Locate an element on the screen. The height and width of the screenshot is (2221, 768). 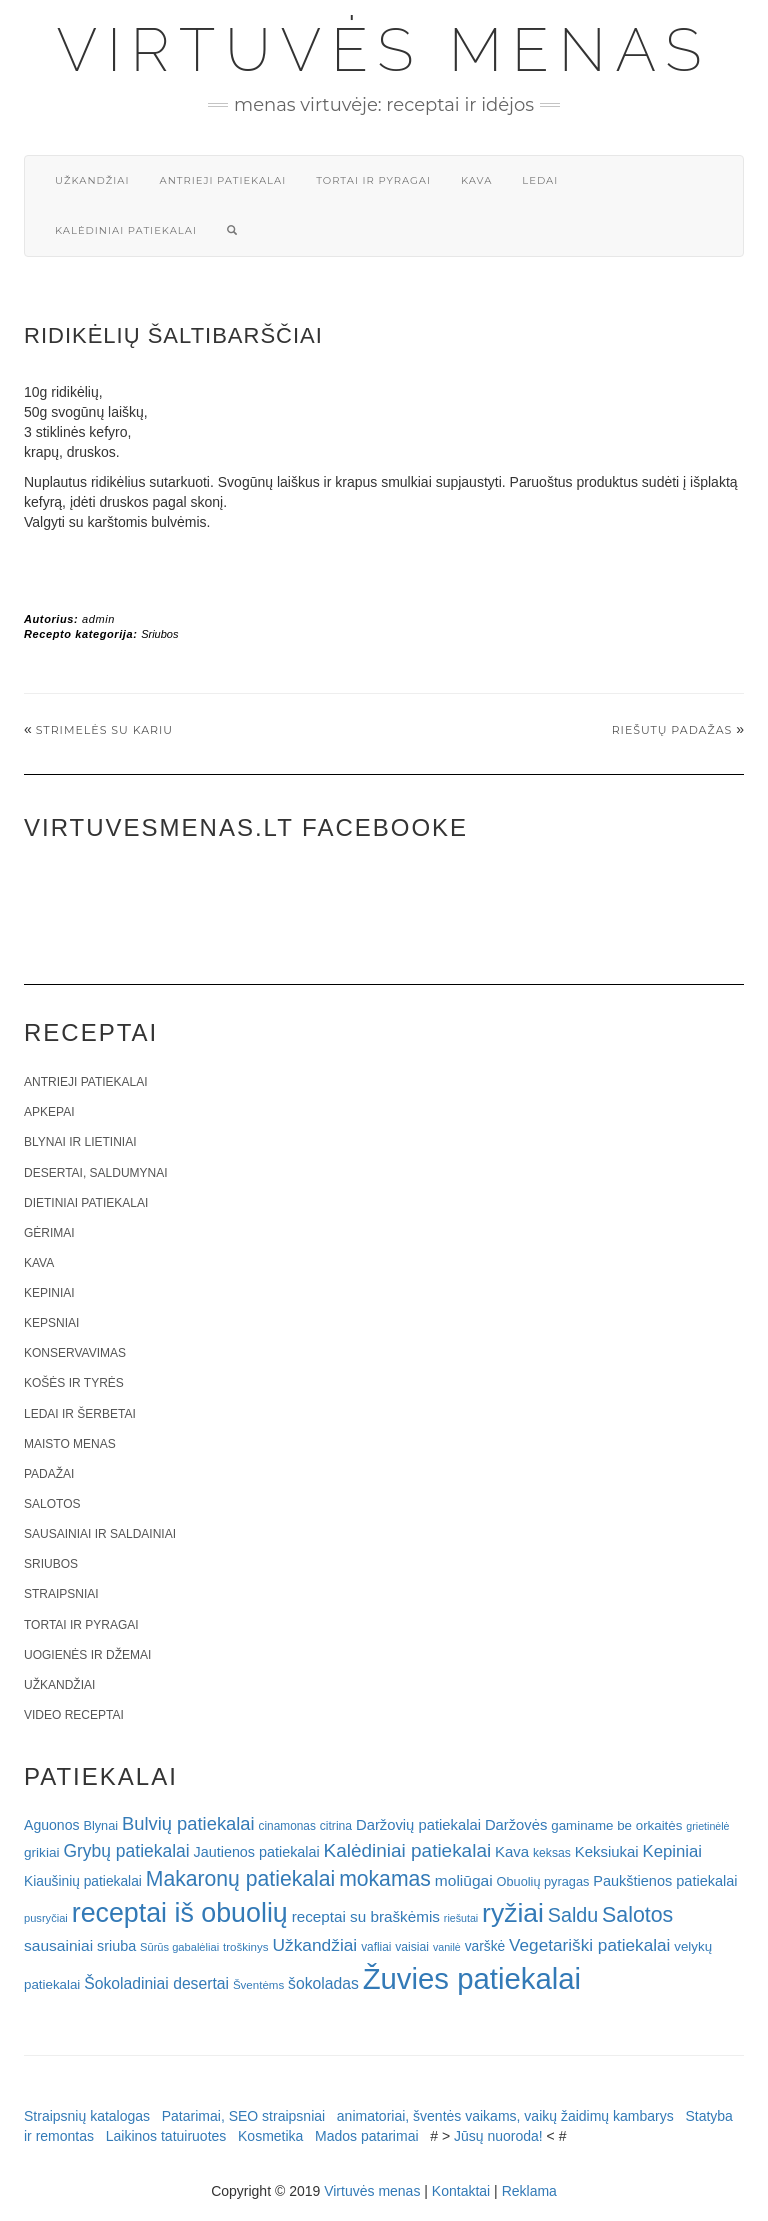
varškė [varškė (25 elementai)] is located at coordinates (485, 1946).